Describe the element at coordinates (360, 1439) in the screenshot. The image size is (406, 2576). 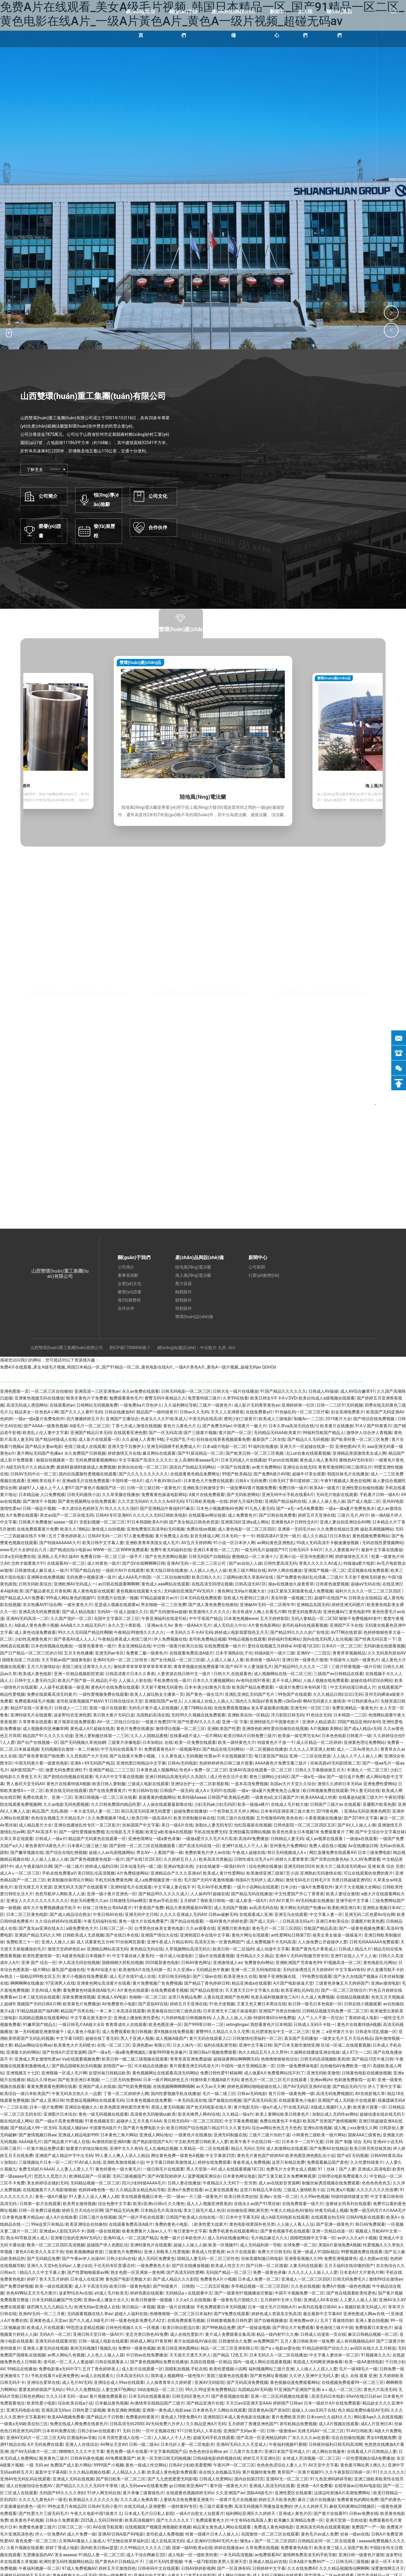
I see `国产欧美特黄一区二区三区免费` at that location.